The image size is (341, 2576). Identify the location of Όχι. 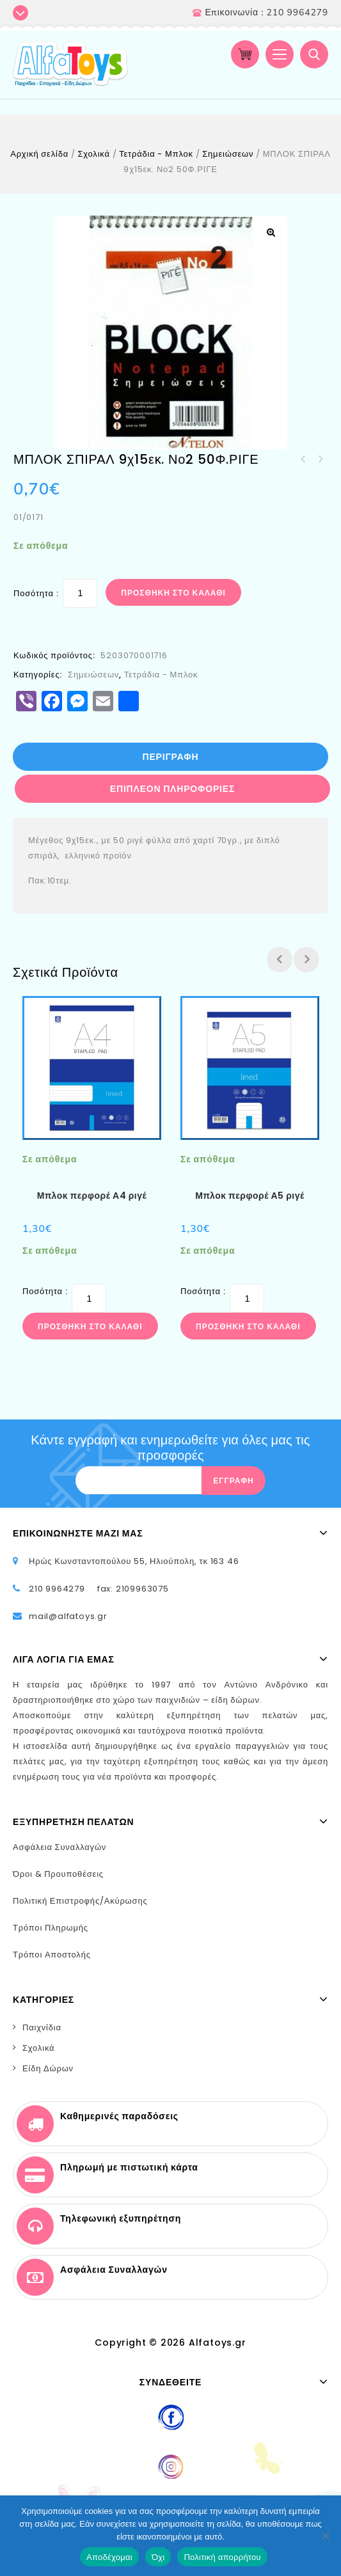
(158, 2557).